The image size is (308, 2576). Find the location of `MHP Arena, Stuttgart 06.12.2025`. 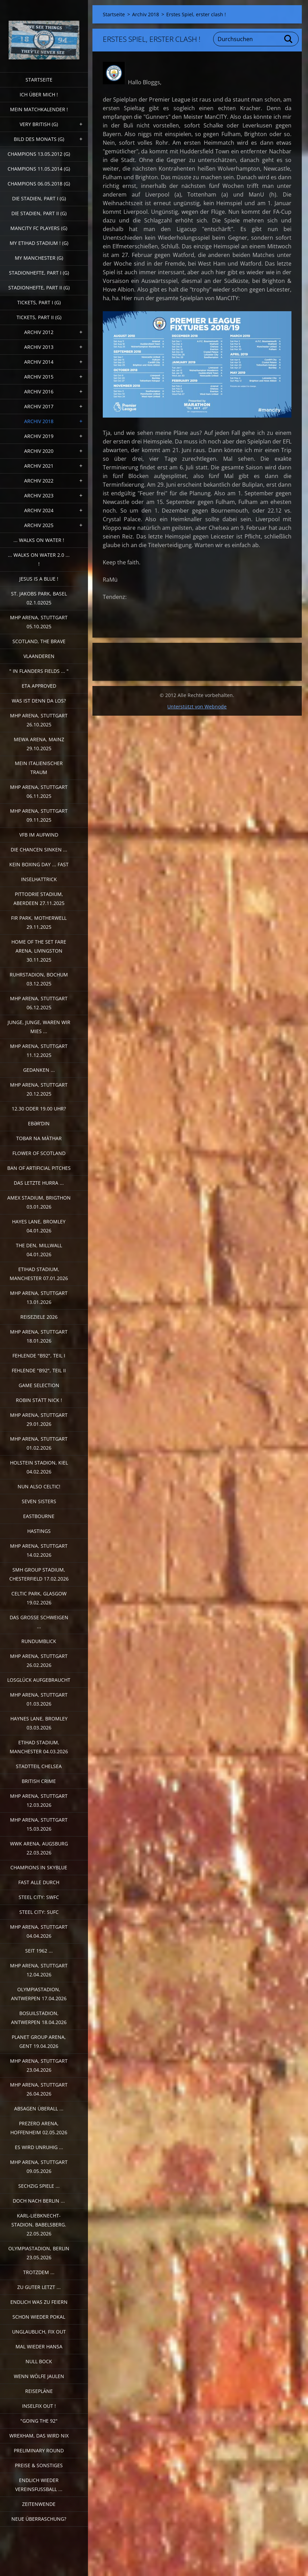

MHP Arena, Stuttgart 06.12.2025 is located at coordinates (39, 1003).